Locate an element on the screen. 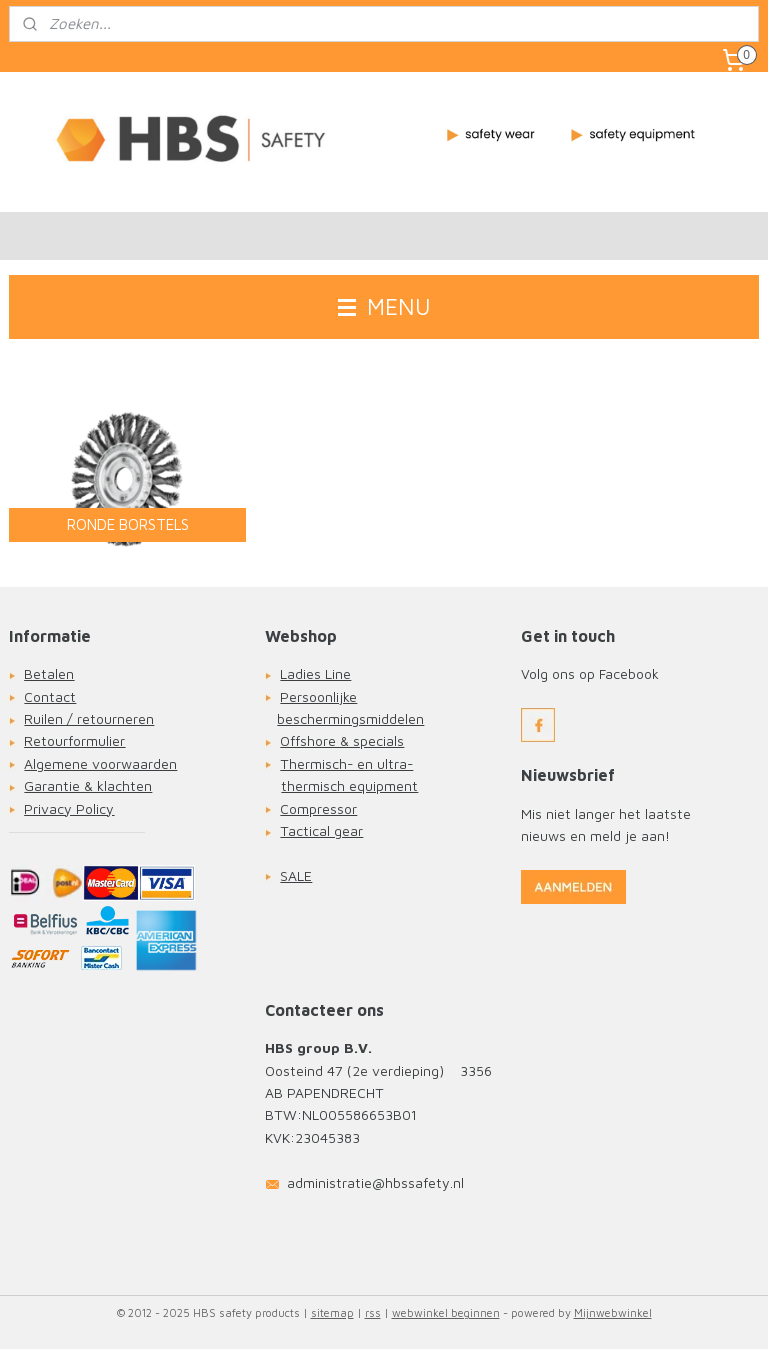 The height and width of the screenshot is (1349, 768). webwinkel beginnen is located at coordinates (446, 1312).